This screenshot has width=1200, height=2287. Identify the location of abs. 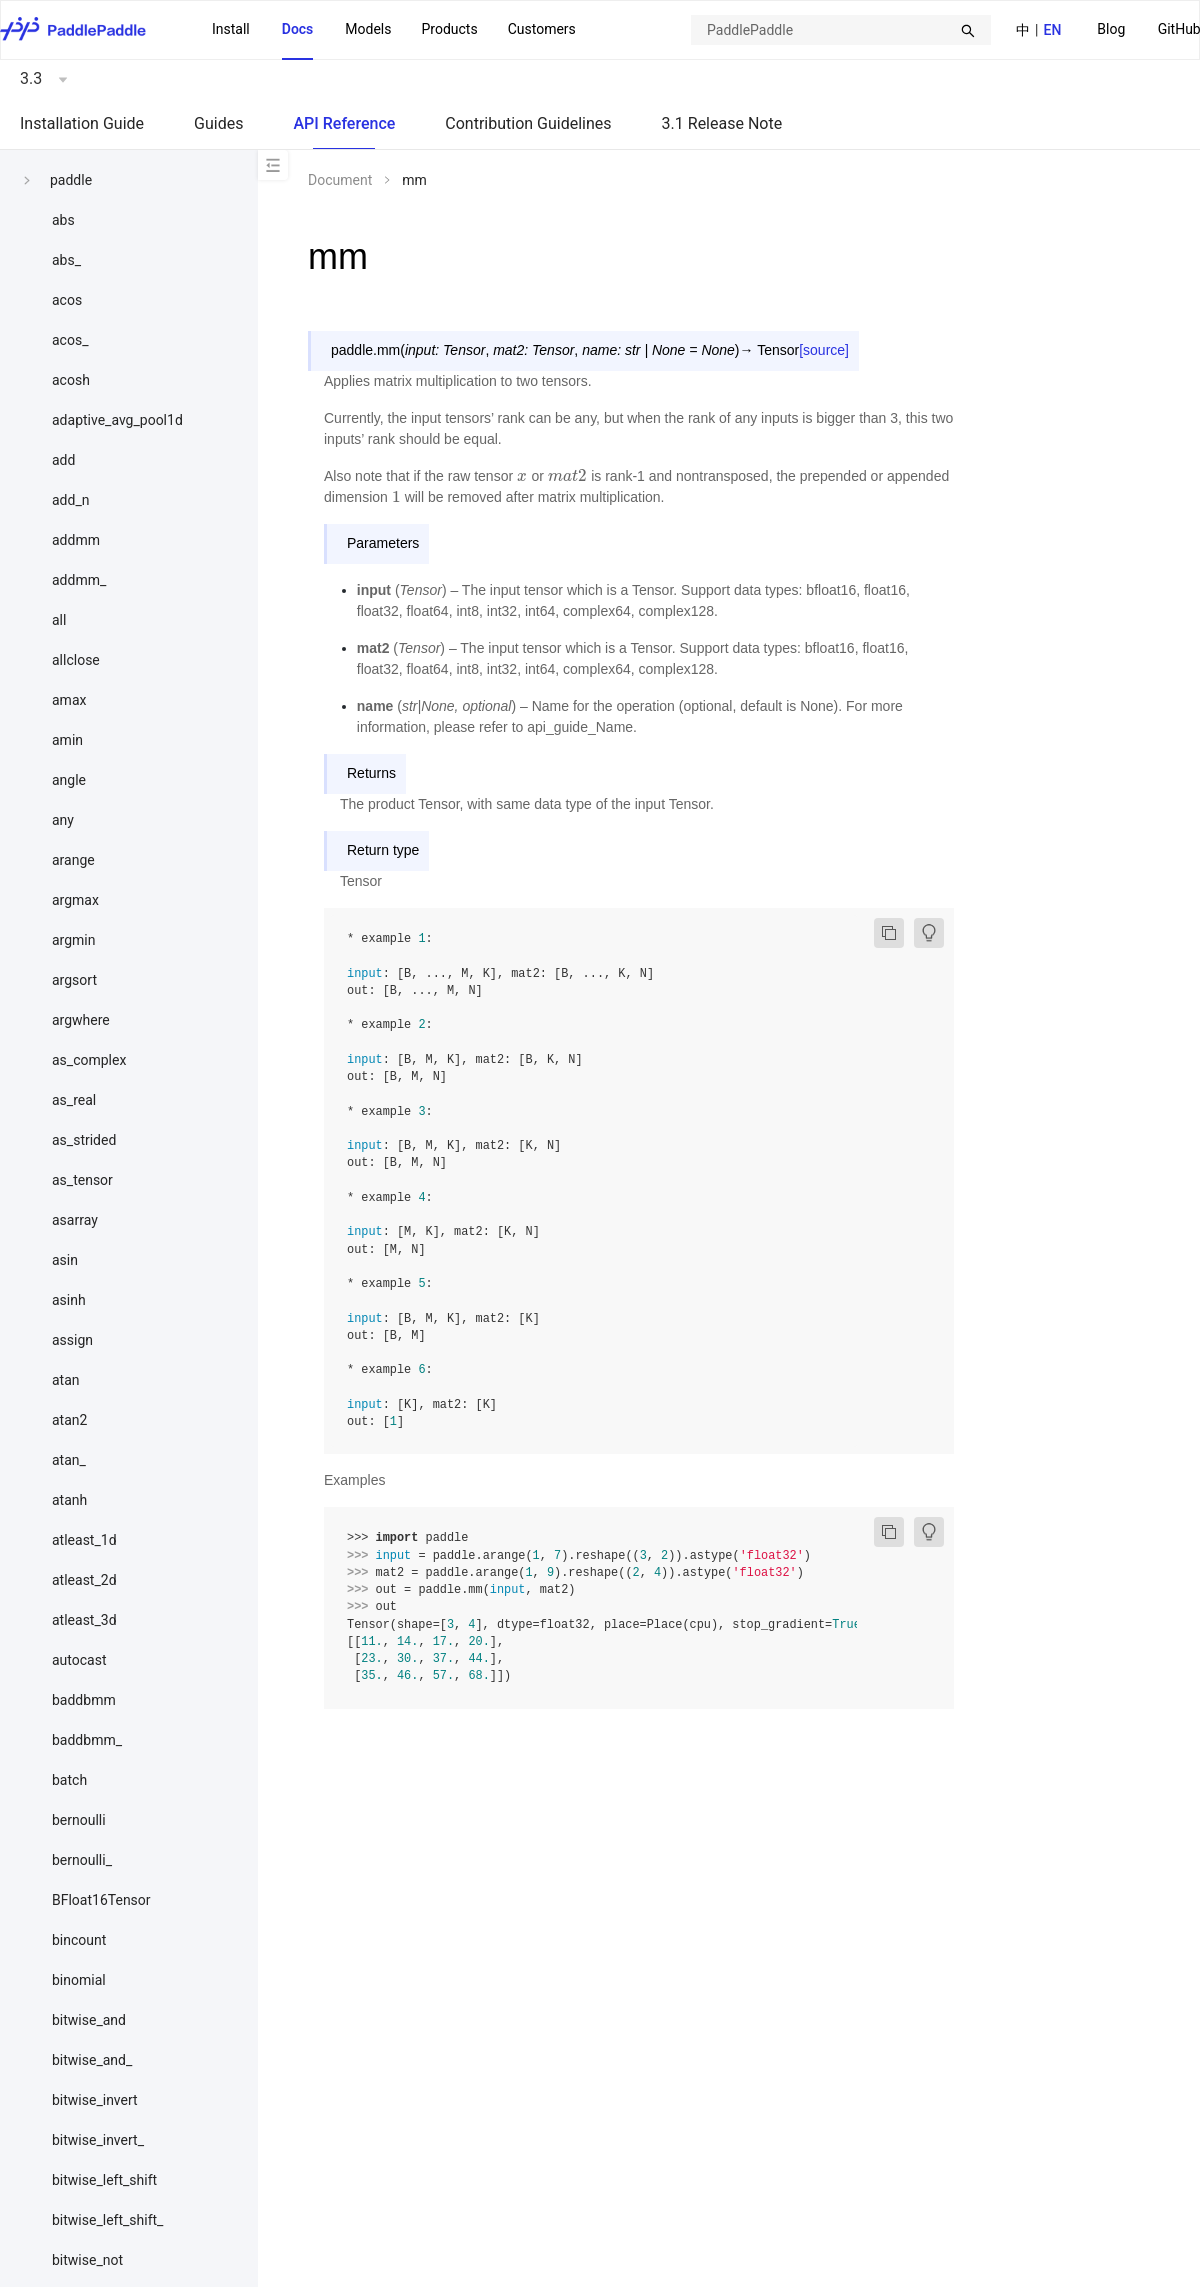
(63, 220).